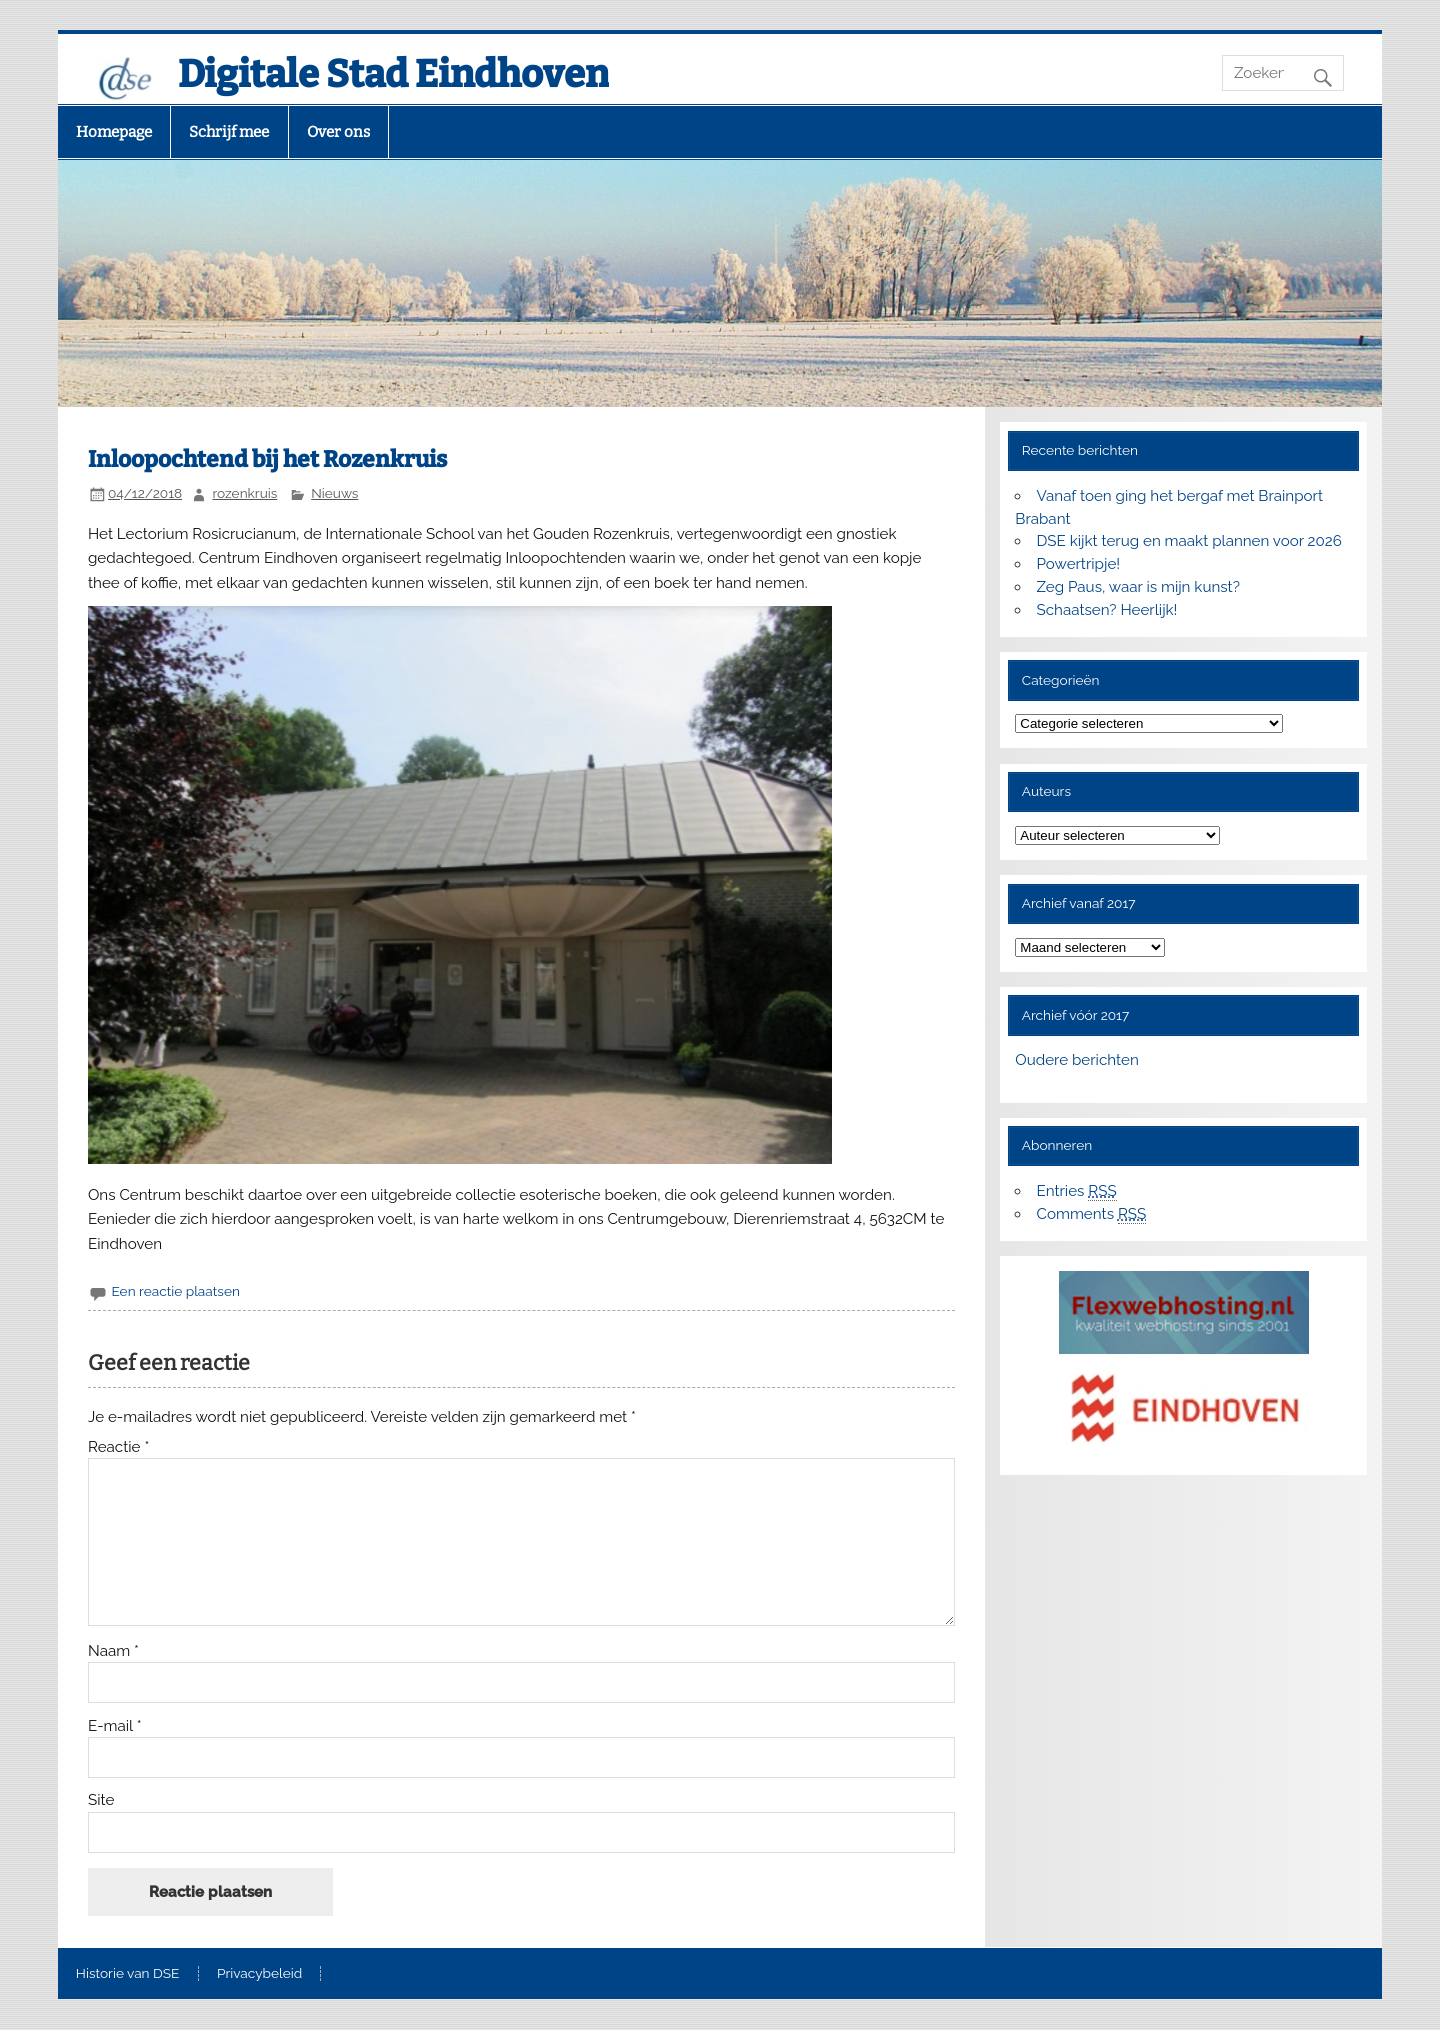 The width and height of the screenshot is (1440, 2030). Describe the element at coordinates (175, 1291) in the screenshot. I see `Een reactie plaatsen` at that location.